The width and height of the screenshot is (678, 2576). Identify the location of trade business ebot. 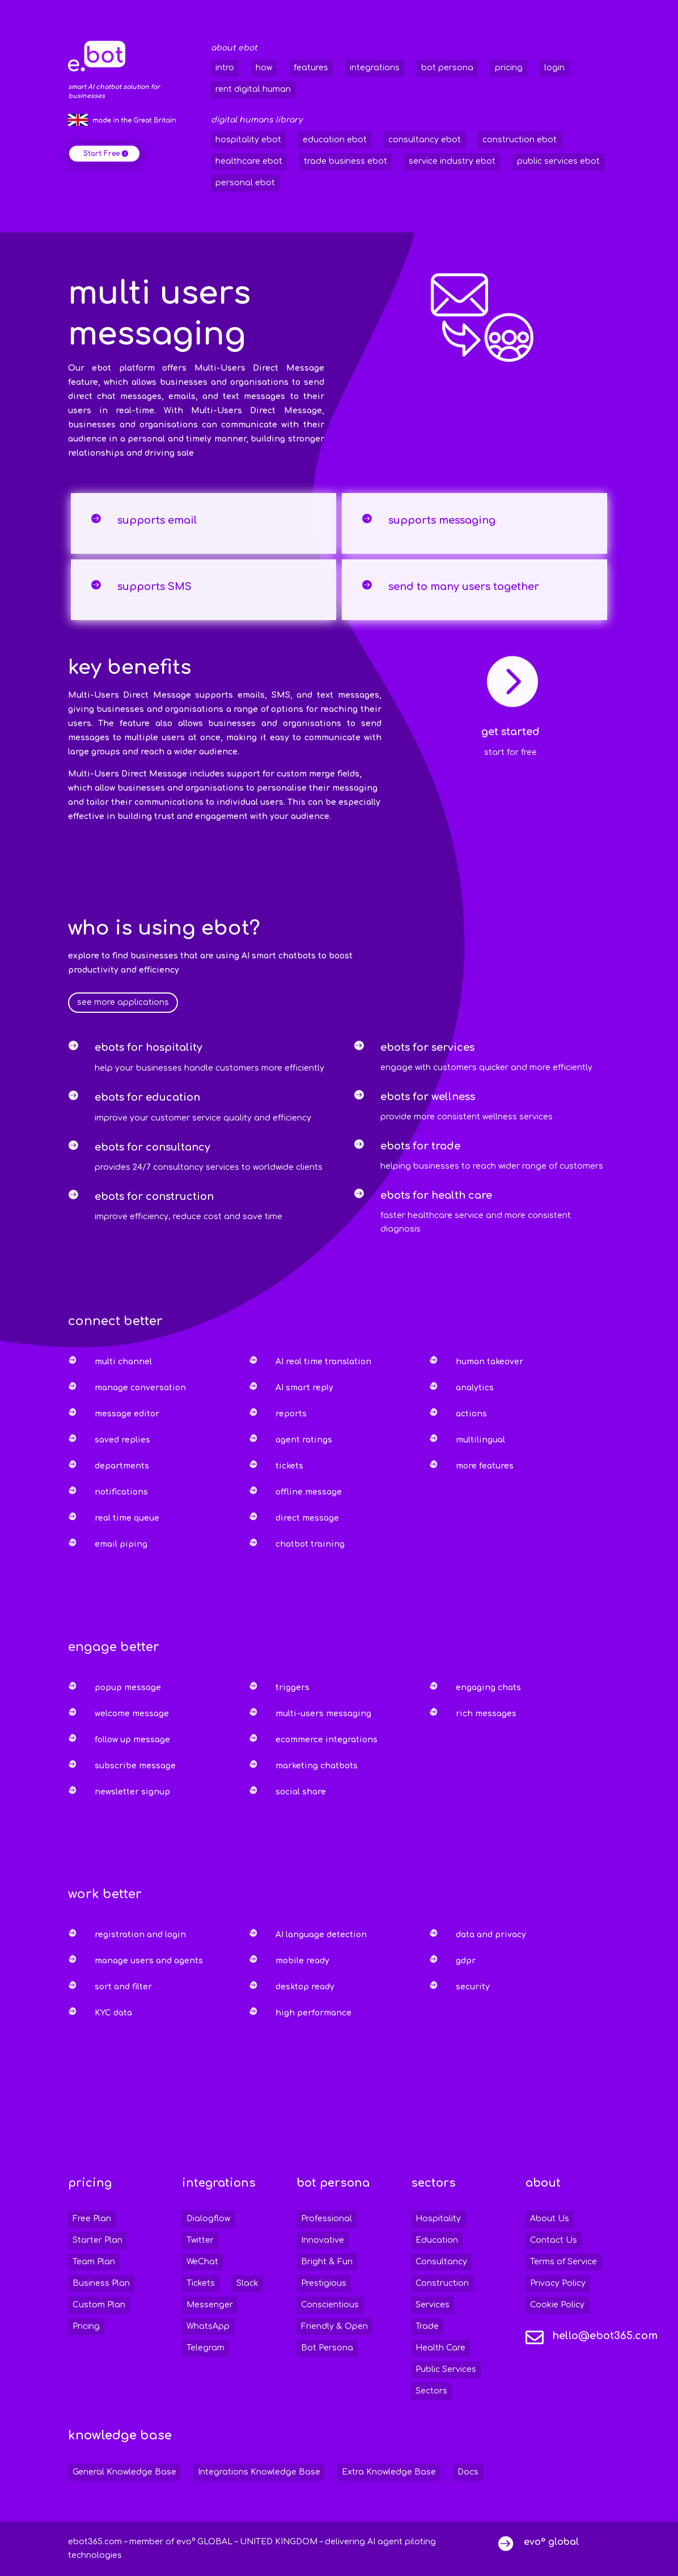
(345, 161).